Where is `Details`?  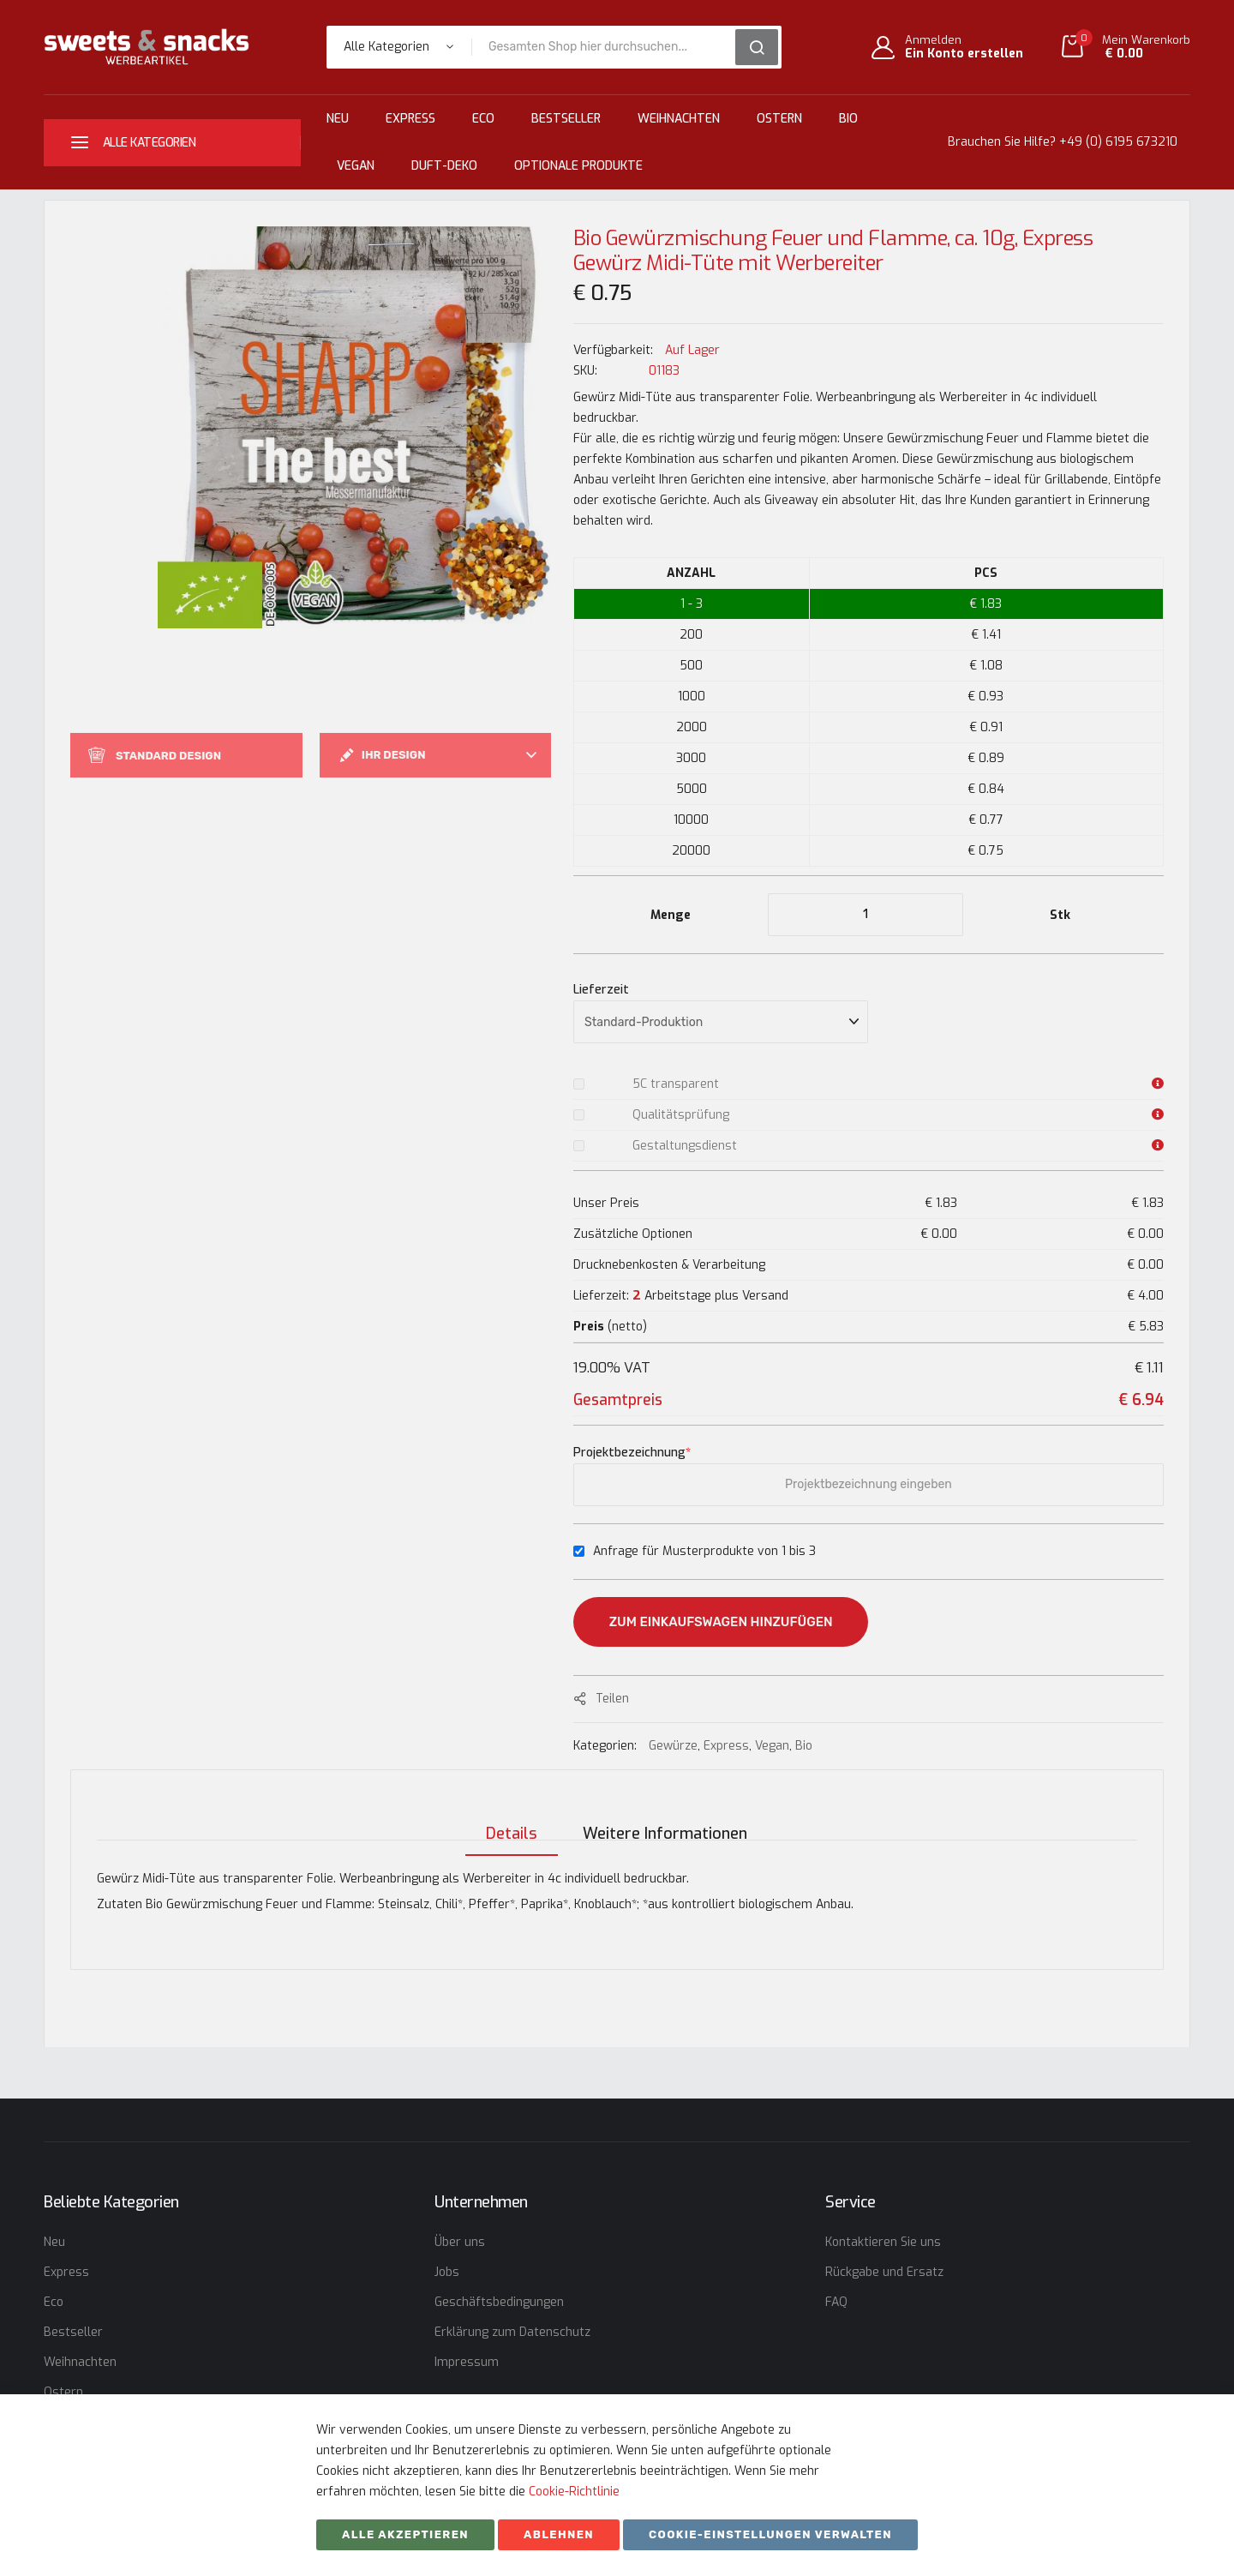 Details is located at coordinates (507, 1818).